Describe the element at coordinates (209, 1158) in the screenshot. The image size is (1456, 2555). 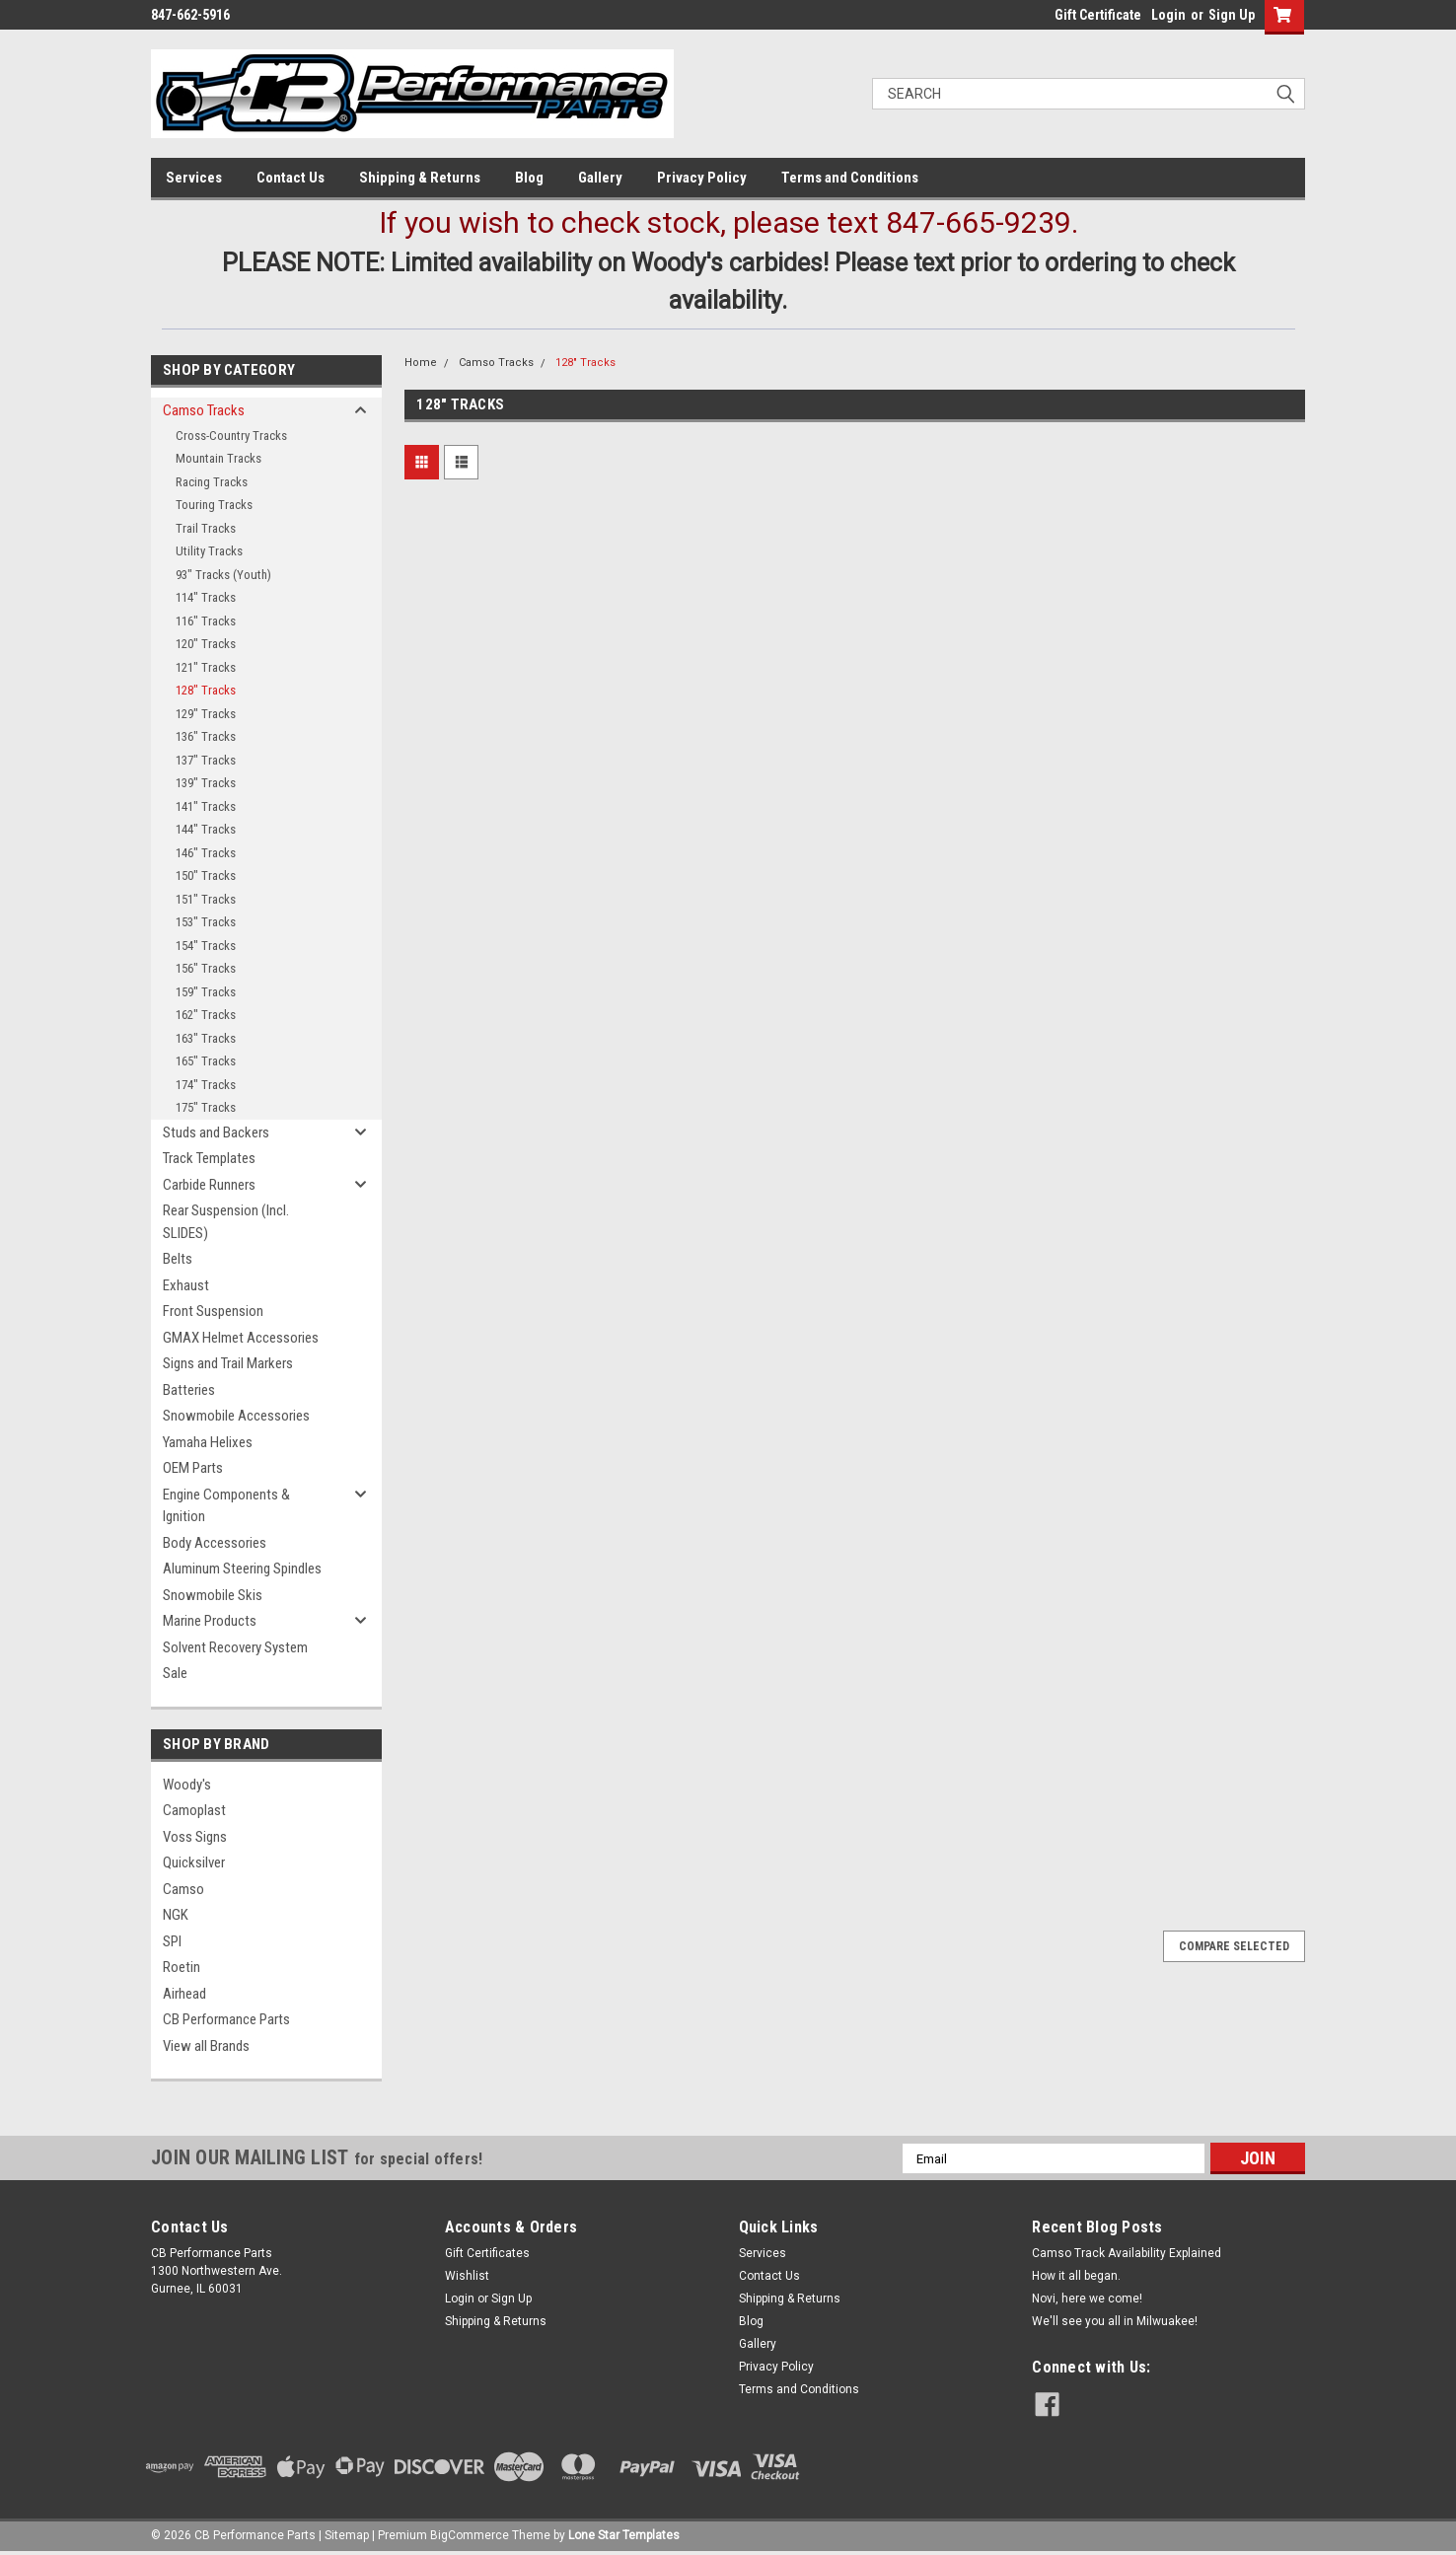
I see `Track Templates` at that location.